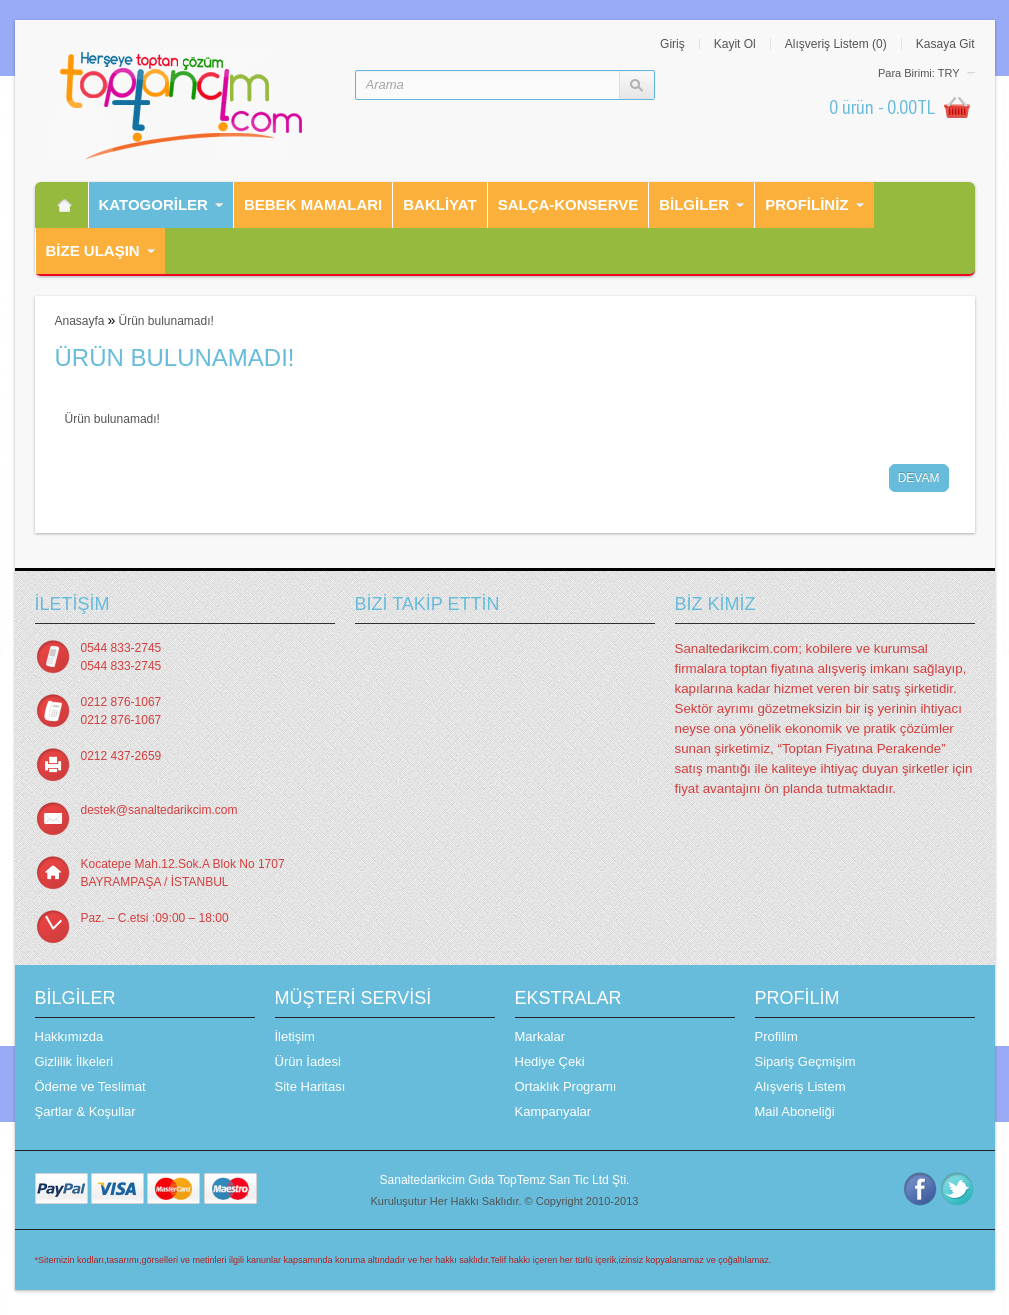 The height and width of the screenshot is (1315, 1009). I want to click on Kayit Ol, so click(735, 44).